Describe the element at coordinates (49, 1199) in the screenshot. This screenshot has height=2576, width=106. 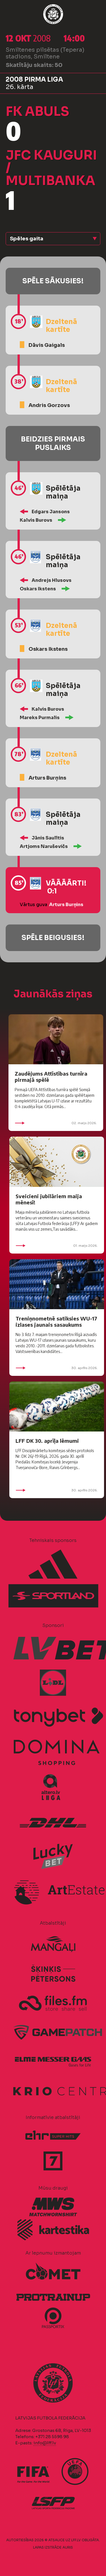
I see `Sveicieni jubilāriem maija mēnesī!` at that location.